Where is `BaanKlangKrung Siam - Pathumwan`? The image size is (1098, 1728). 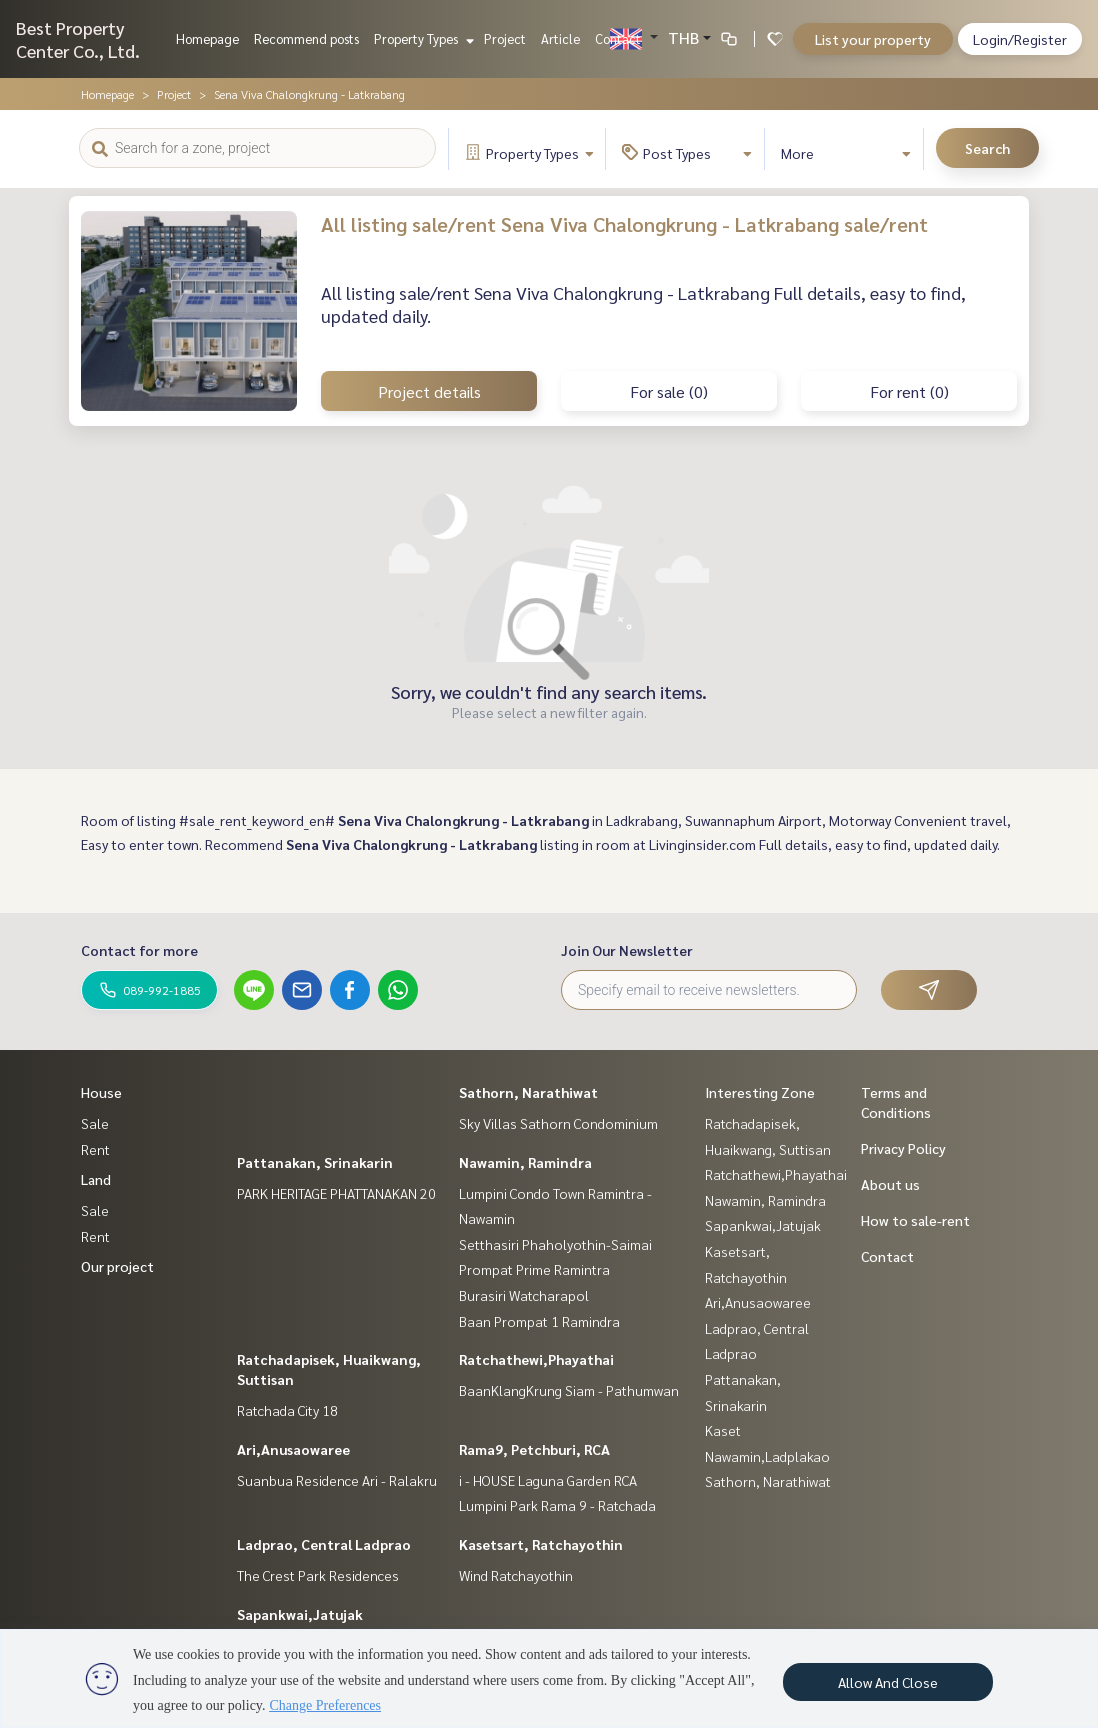 BaanKlangKrung Siam - Pathumwan is located at coordinates (569, 1390).